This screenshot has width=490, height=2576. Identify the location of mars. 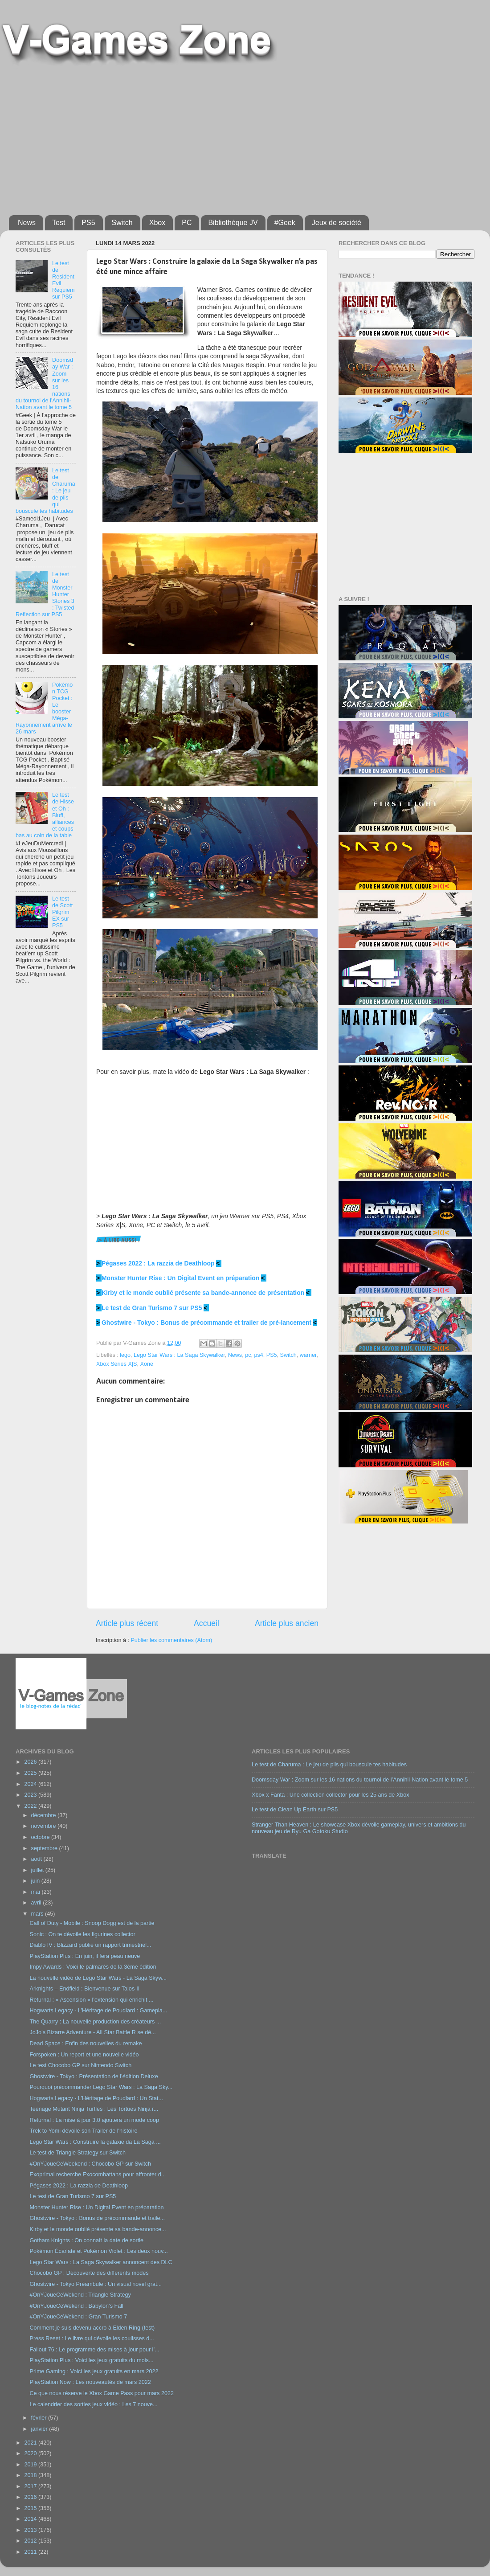
(38, 1914).